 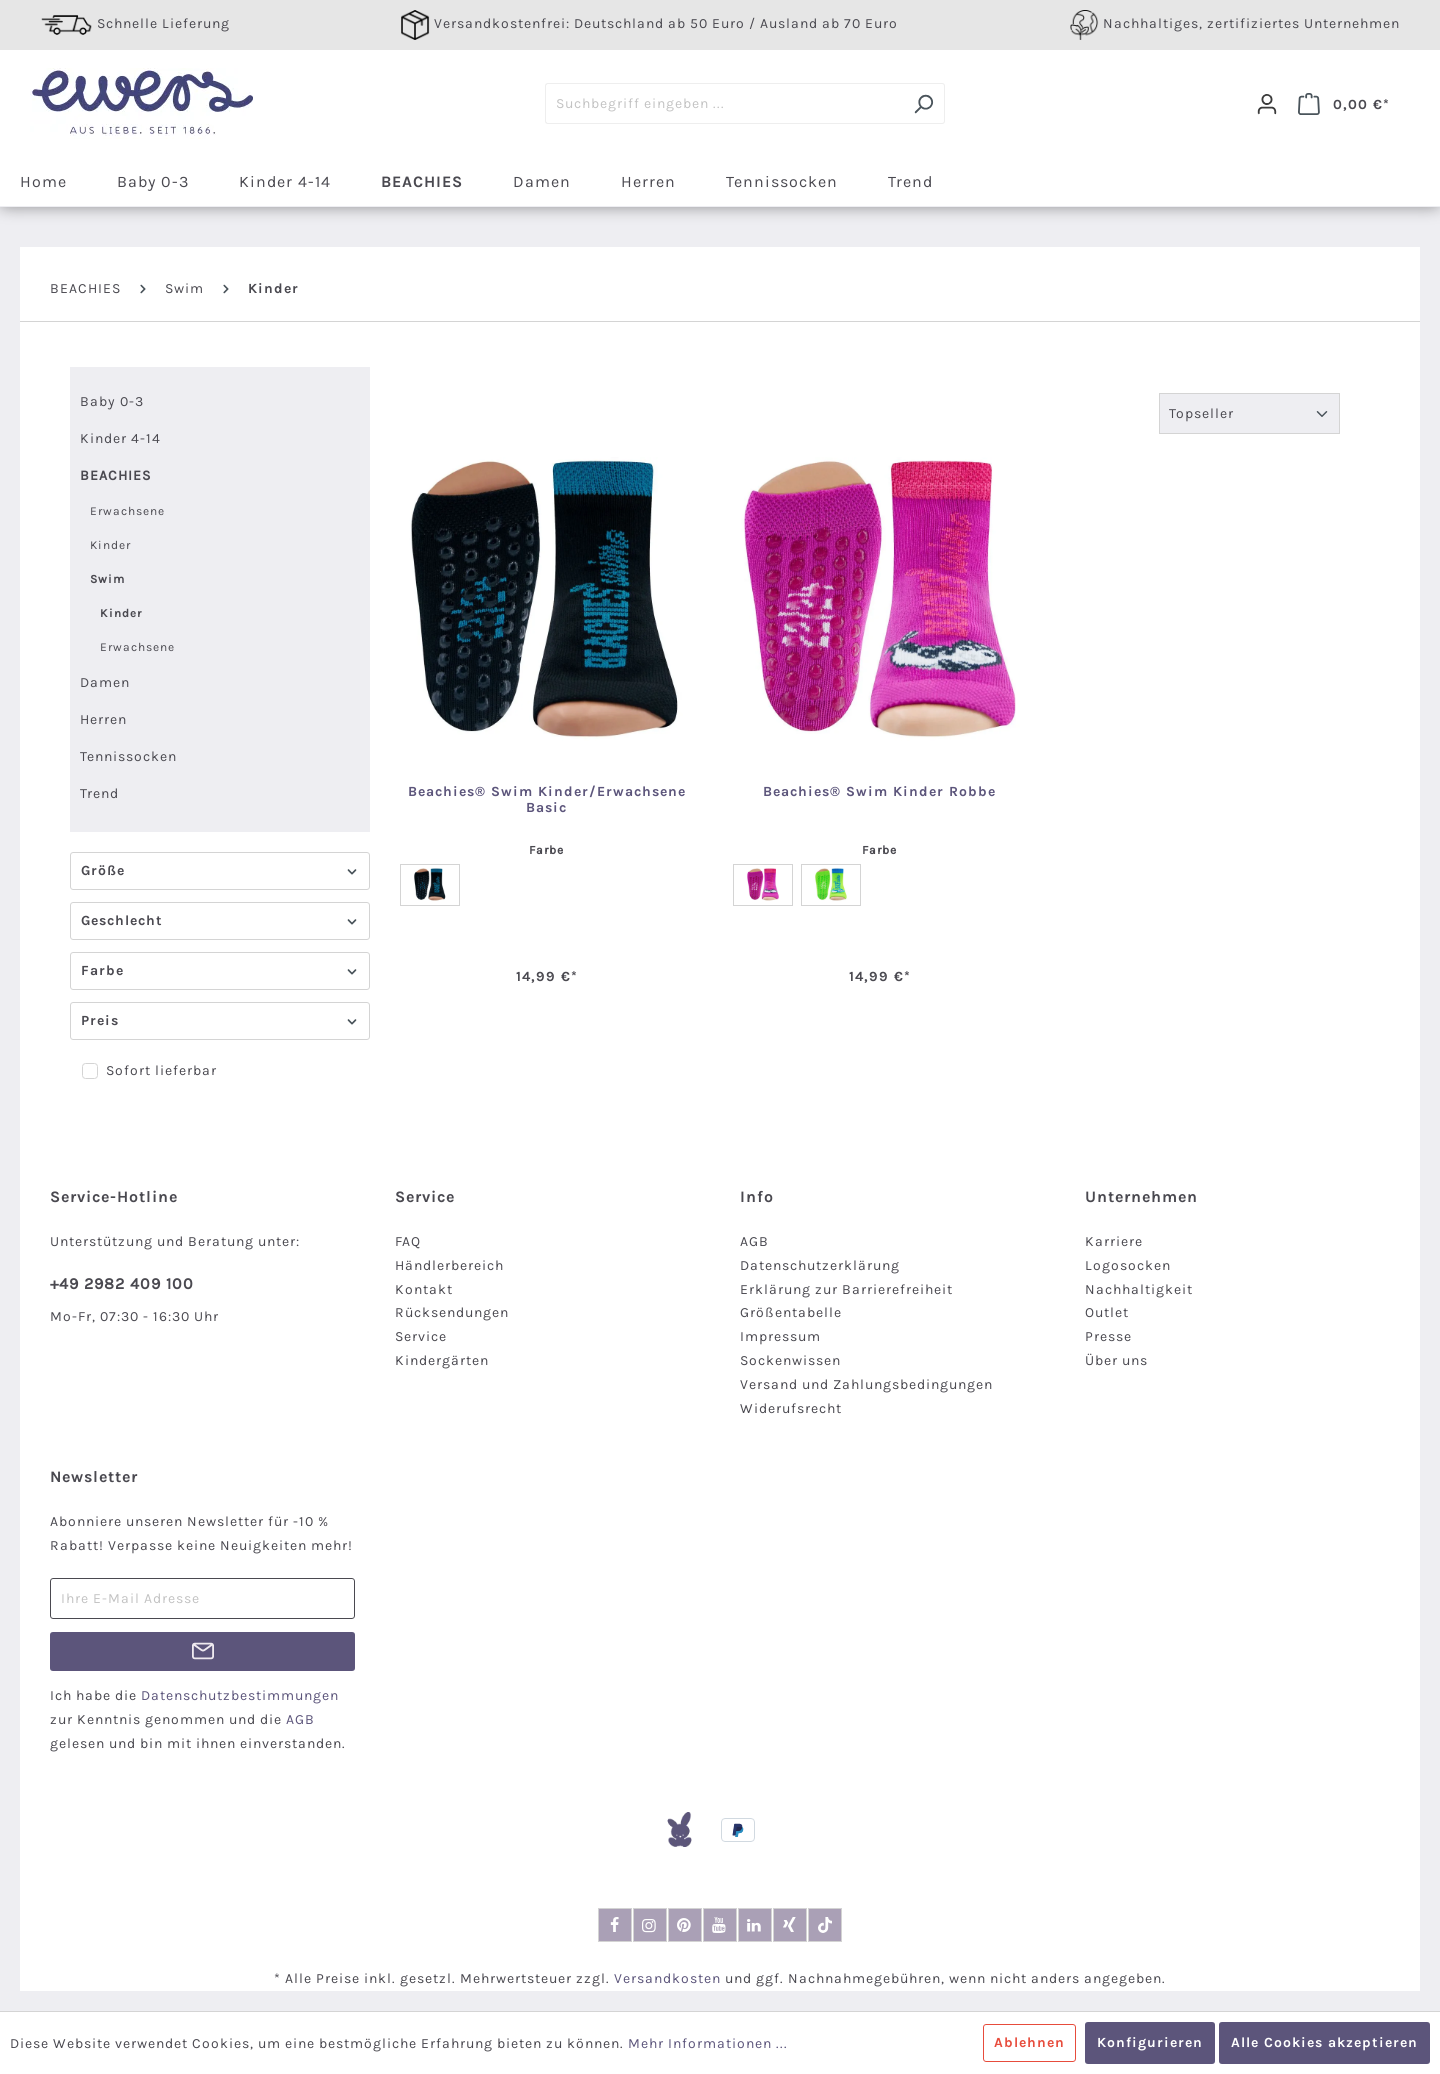 What do you see at coordinates (1029, 2042) in the screenshot?
I see `Ablehnen` at bounding box center [1029, 2042].